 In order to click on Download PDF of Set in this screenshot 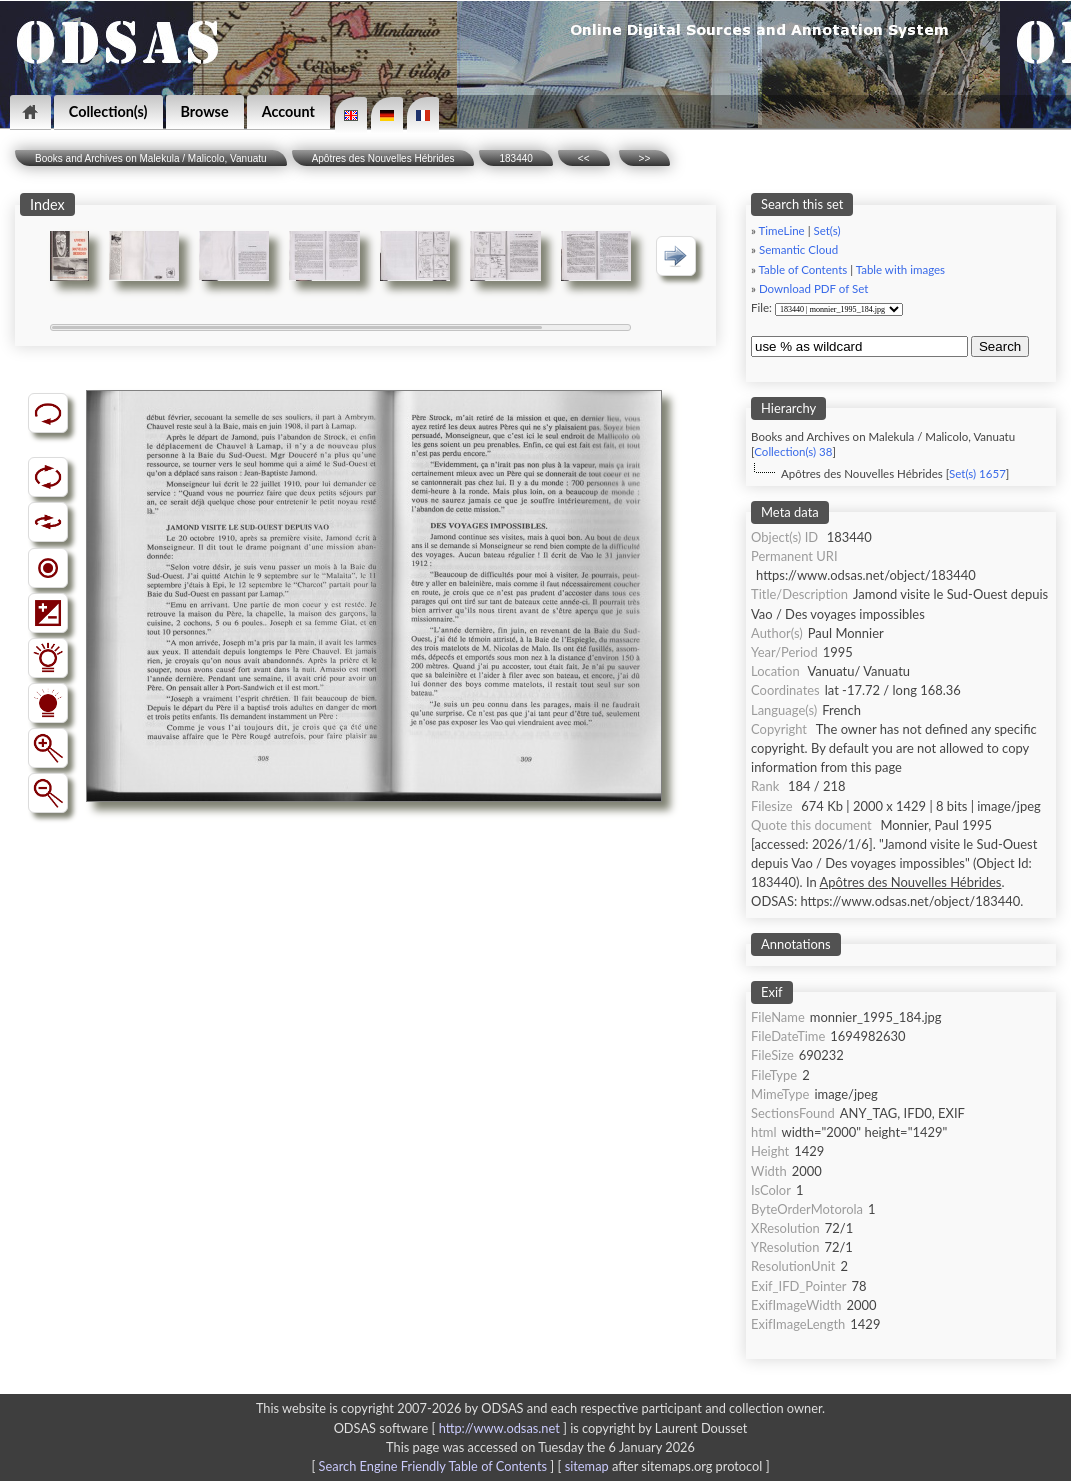, I will do `click(813, 288)`.